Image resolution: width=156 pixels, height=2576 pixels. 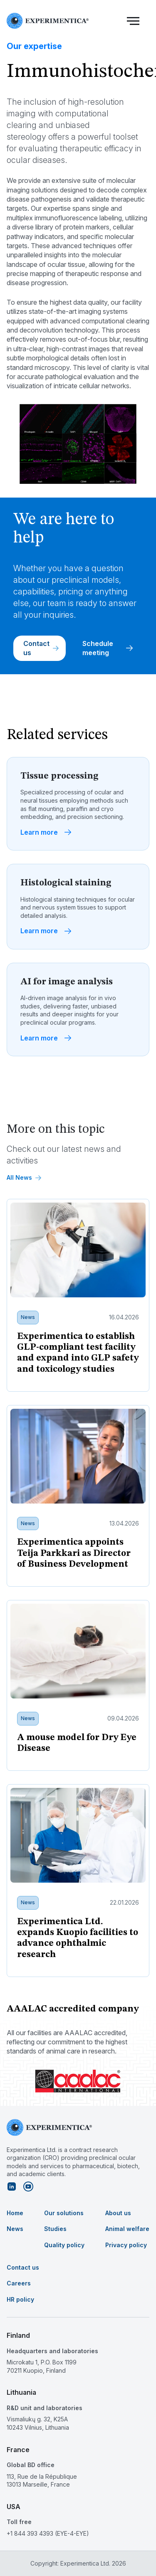 I want to click on Schedule meeting, so click(x=107, y=648).